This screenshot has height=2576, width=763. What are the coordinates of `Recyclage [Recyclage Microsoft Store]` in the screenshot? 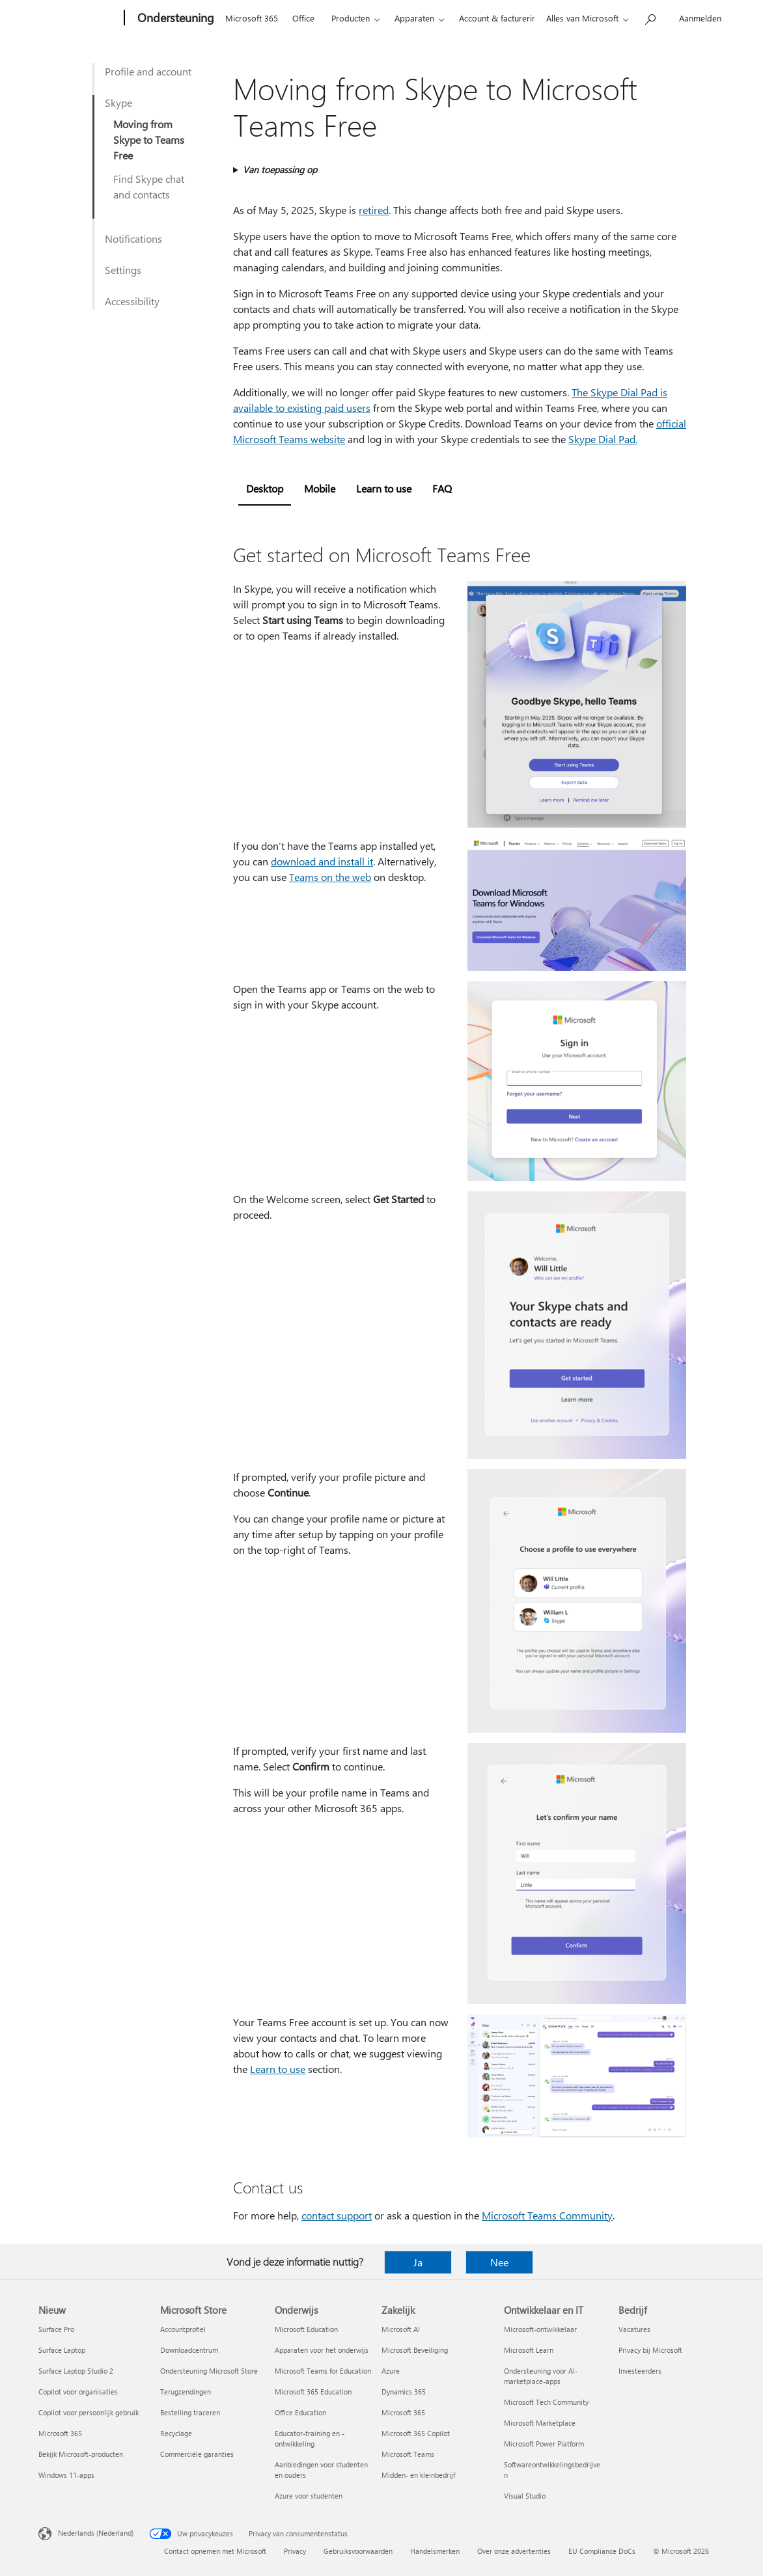 It's located at (176, 2433).